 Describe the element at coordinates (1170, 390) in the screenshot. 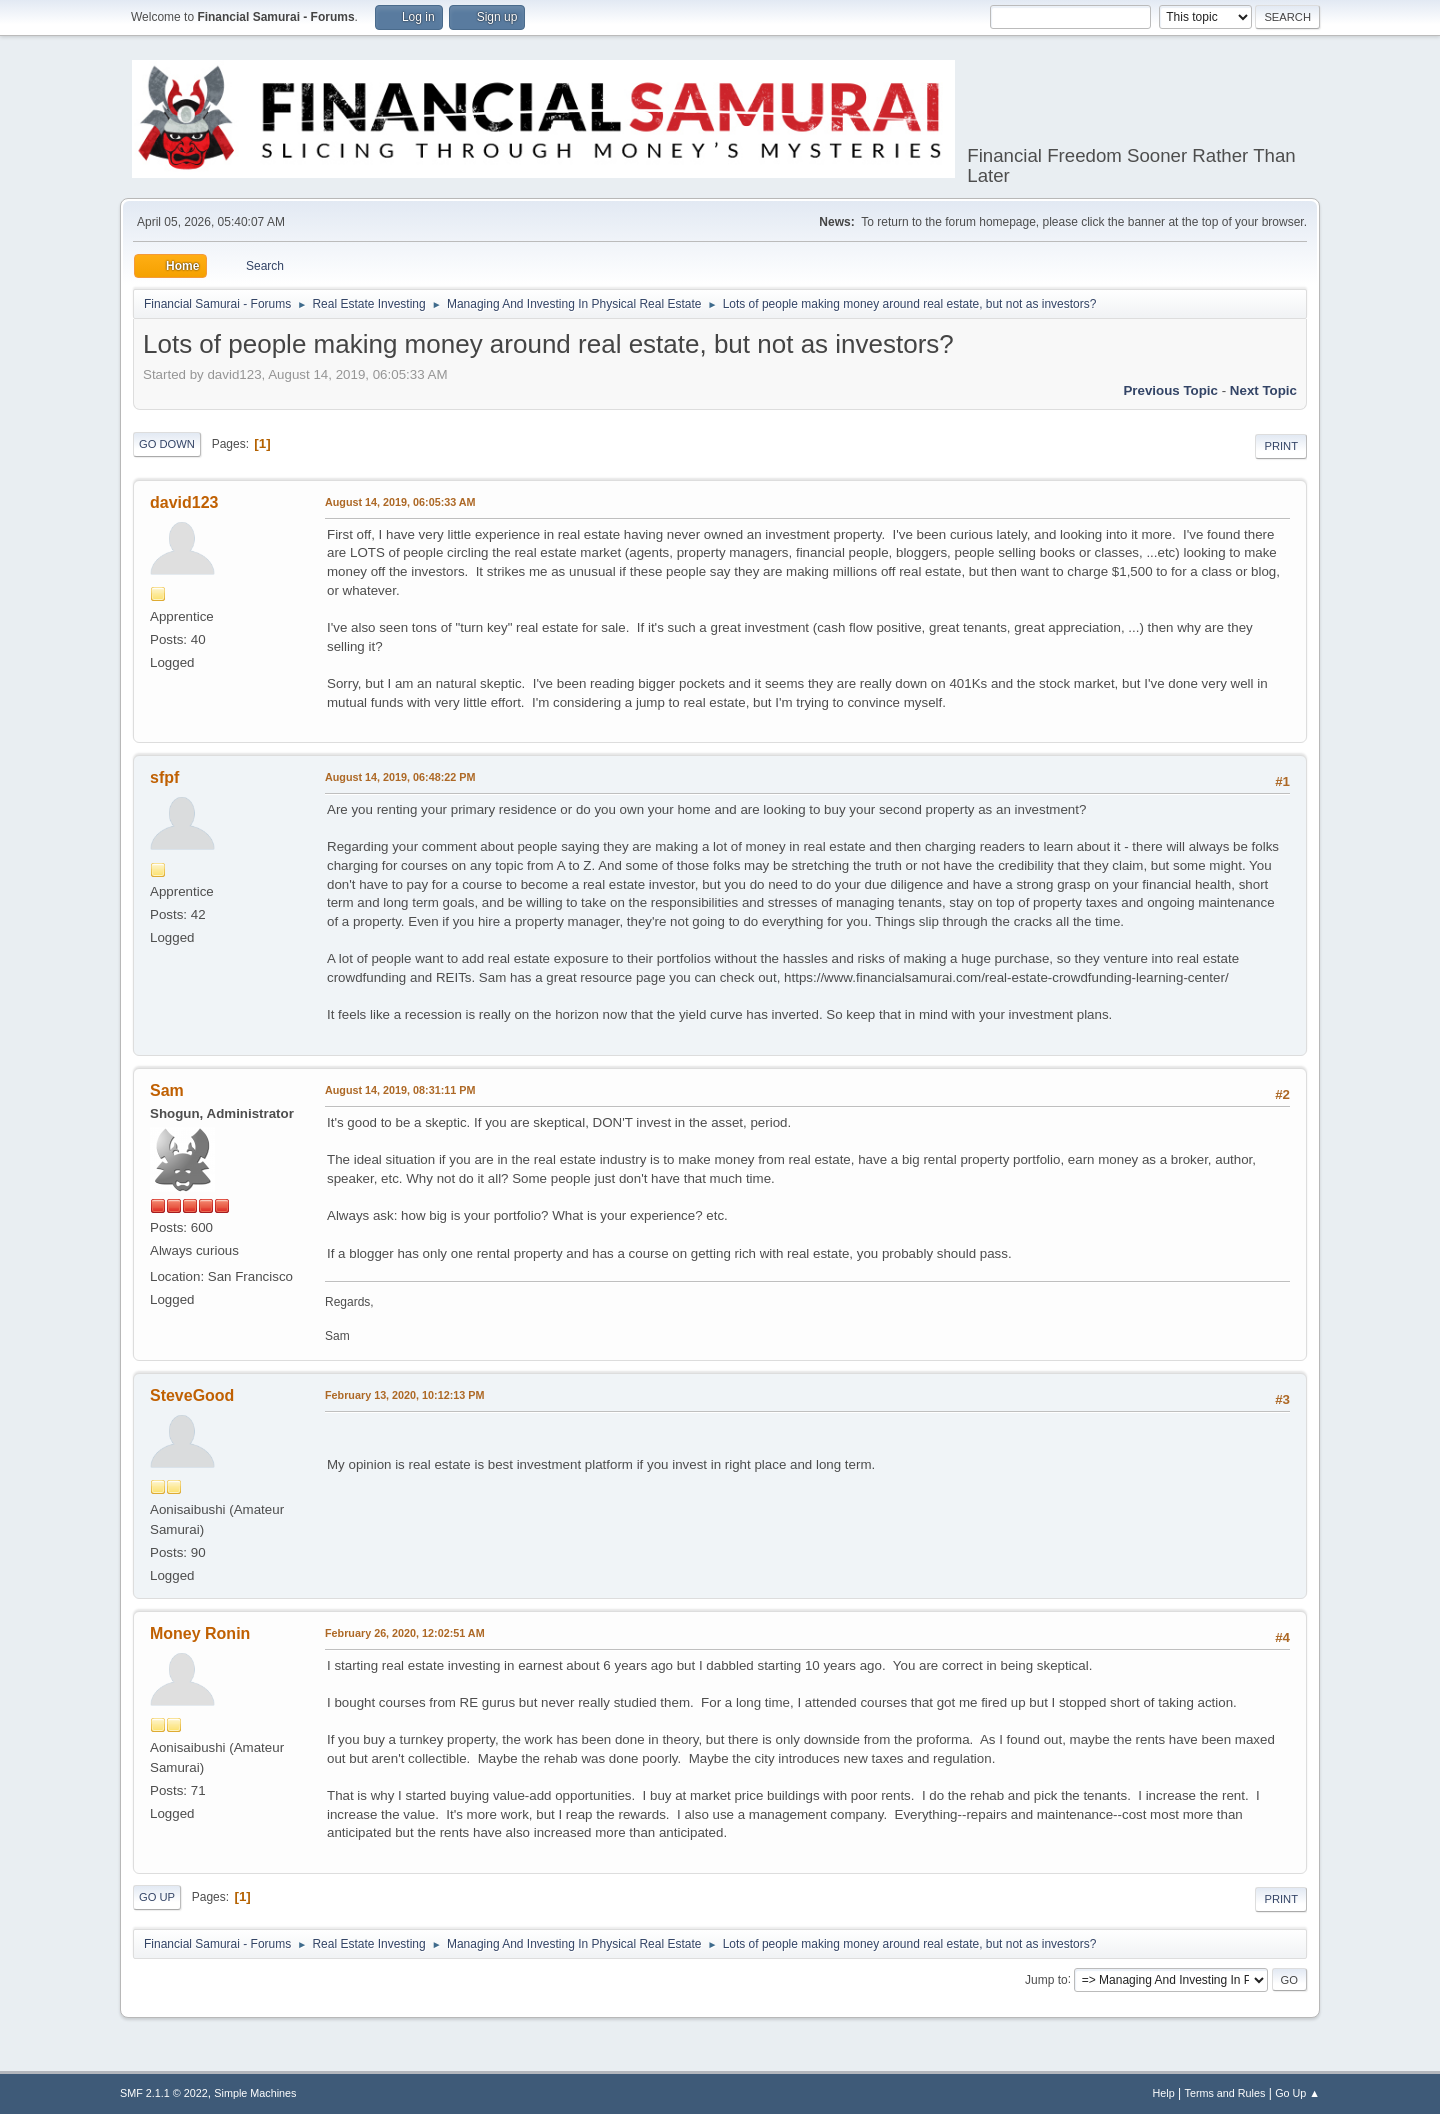

I see `Previous topic` at that location.